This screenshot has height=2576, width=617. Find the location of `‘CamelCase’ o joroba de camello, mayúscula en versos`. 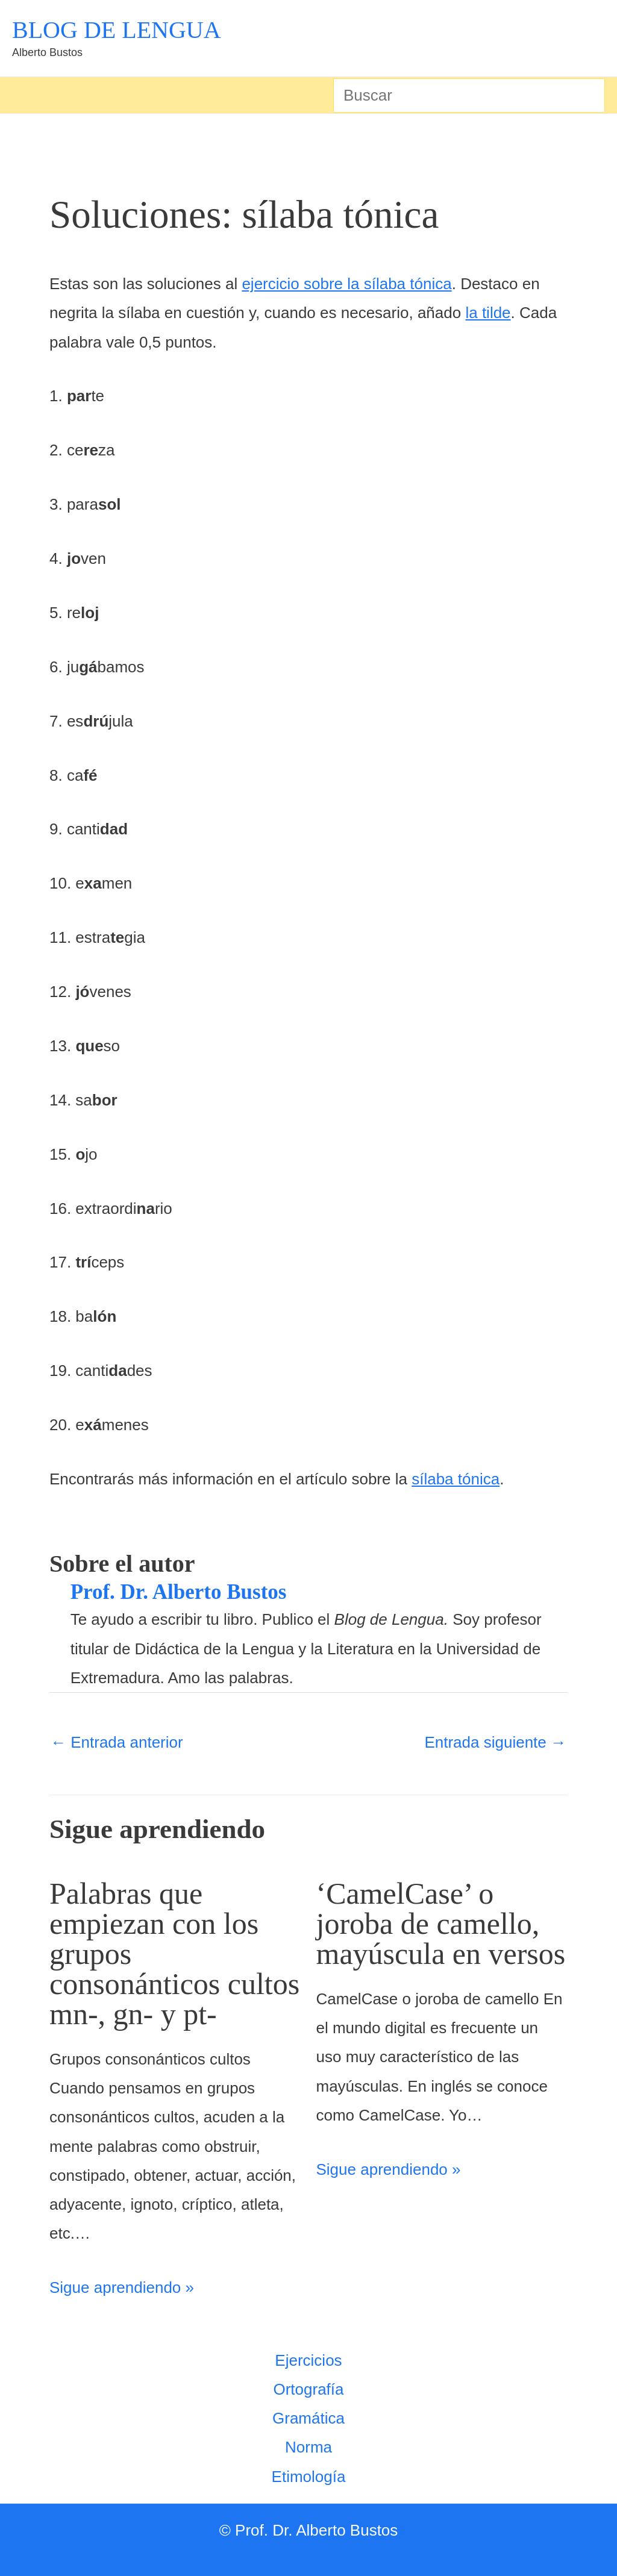

‘CamelCase’ o joroba de camello, mayúscula en versos is located at coordinates (441, 1924).